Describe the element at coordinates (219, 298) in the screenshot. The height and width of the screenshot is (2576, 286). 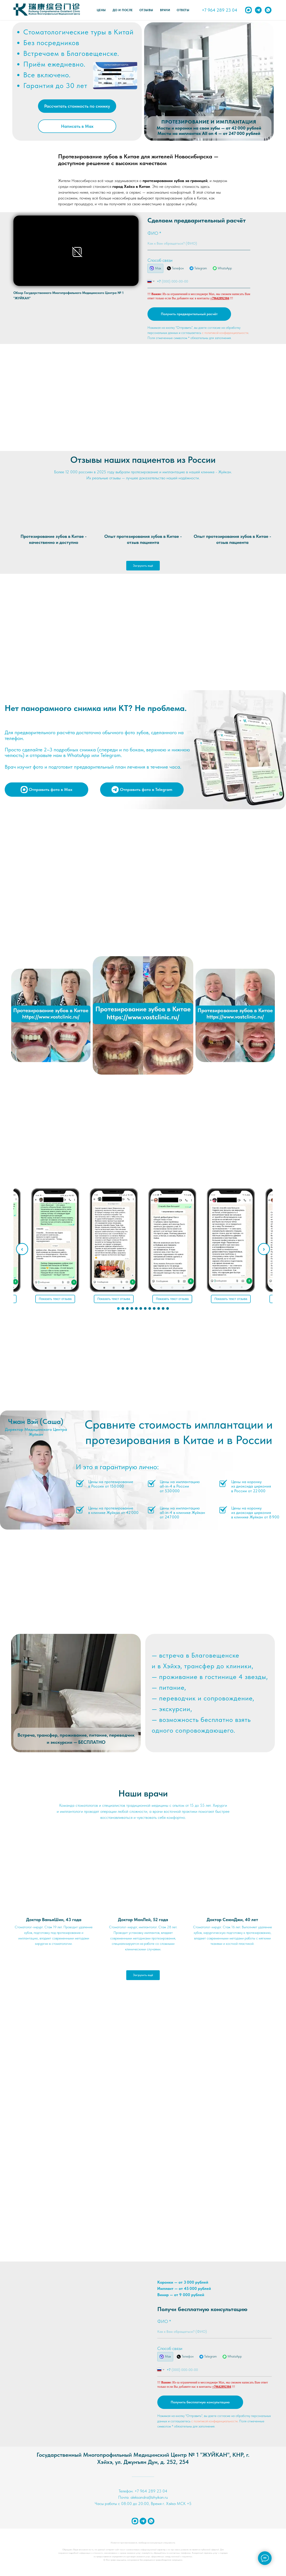
I see `+79642892304 [button]` at that location.